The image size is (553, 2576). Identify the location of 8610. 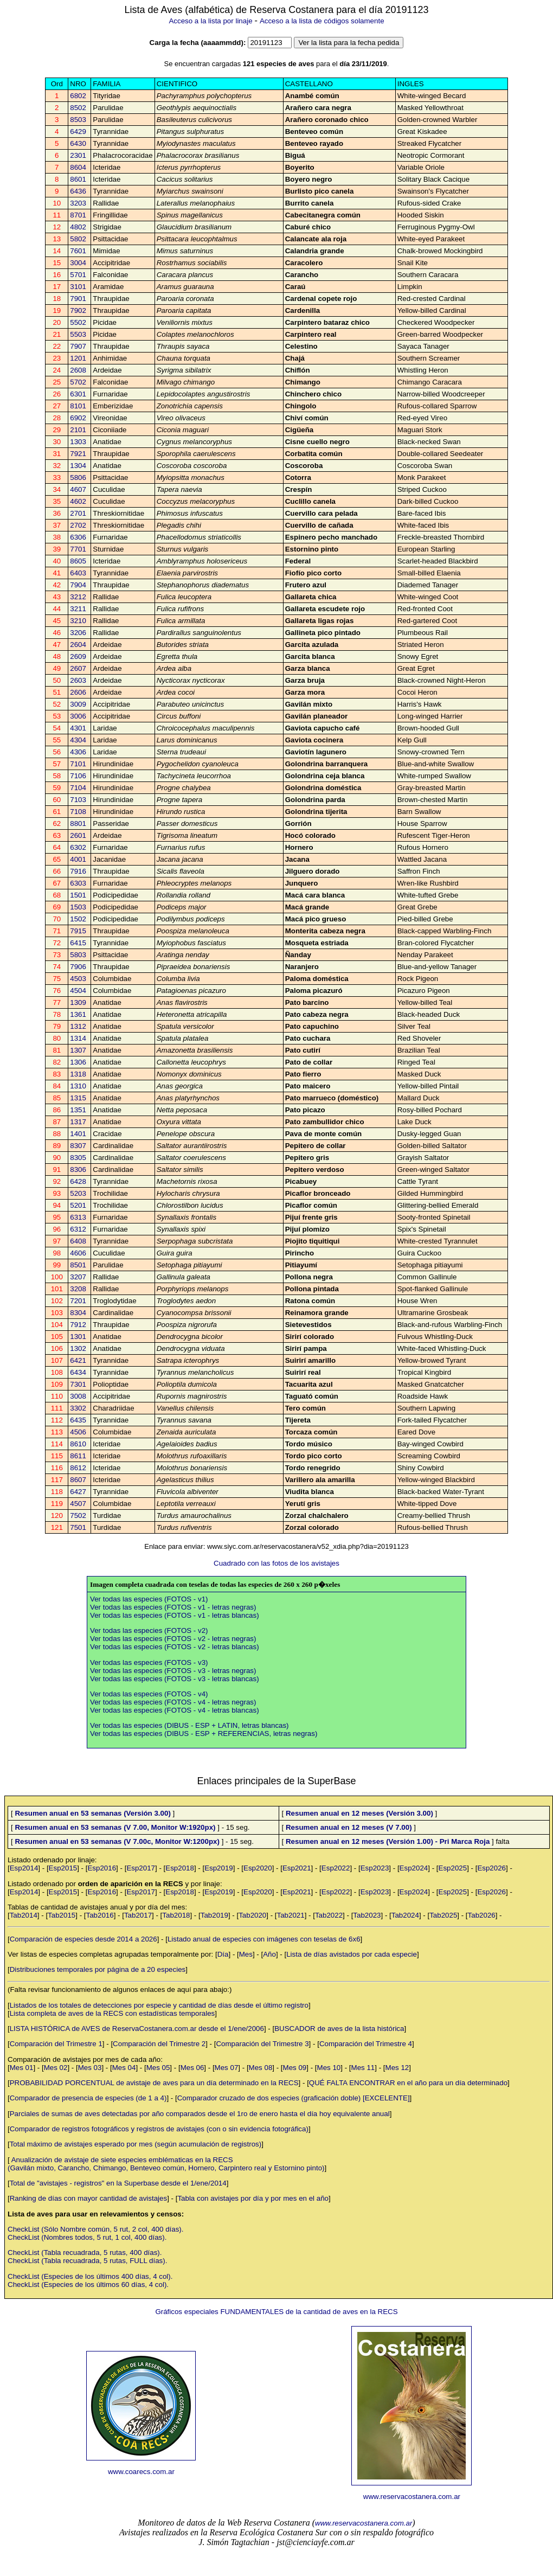
(78, 1444).